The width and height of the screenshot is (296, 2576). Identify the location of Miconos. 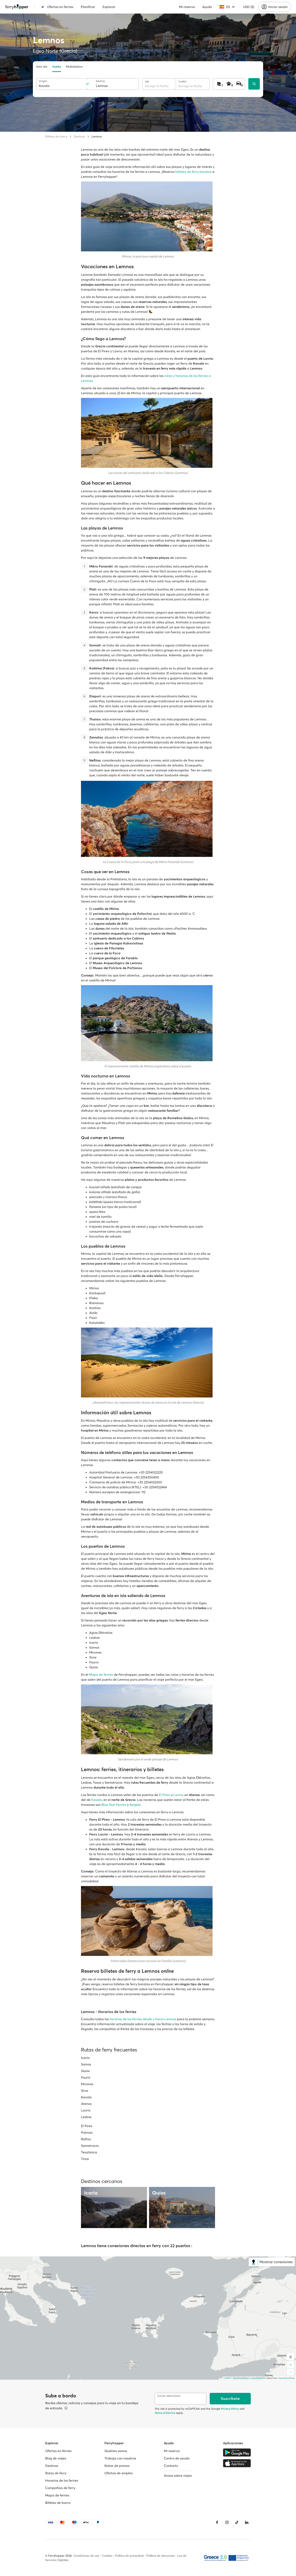
(87, 2084).